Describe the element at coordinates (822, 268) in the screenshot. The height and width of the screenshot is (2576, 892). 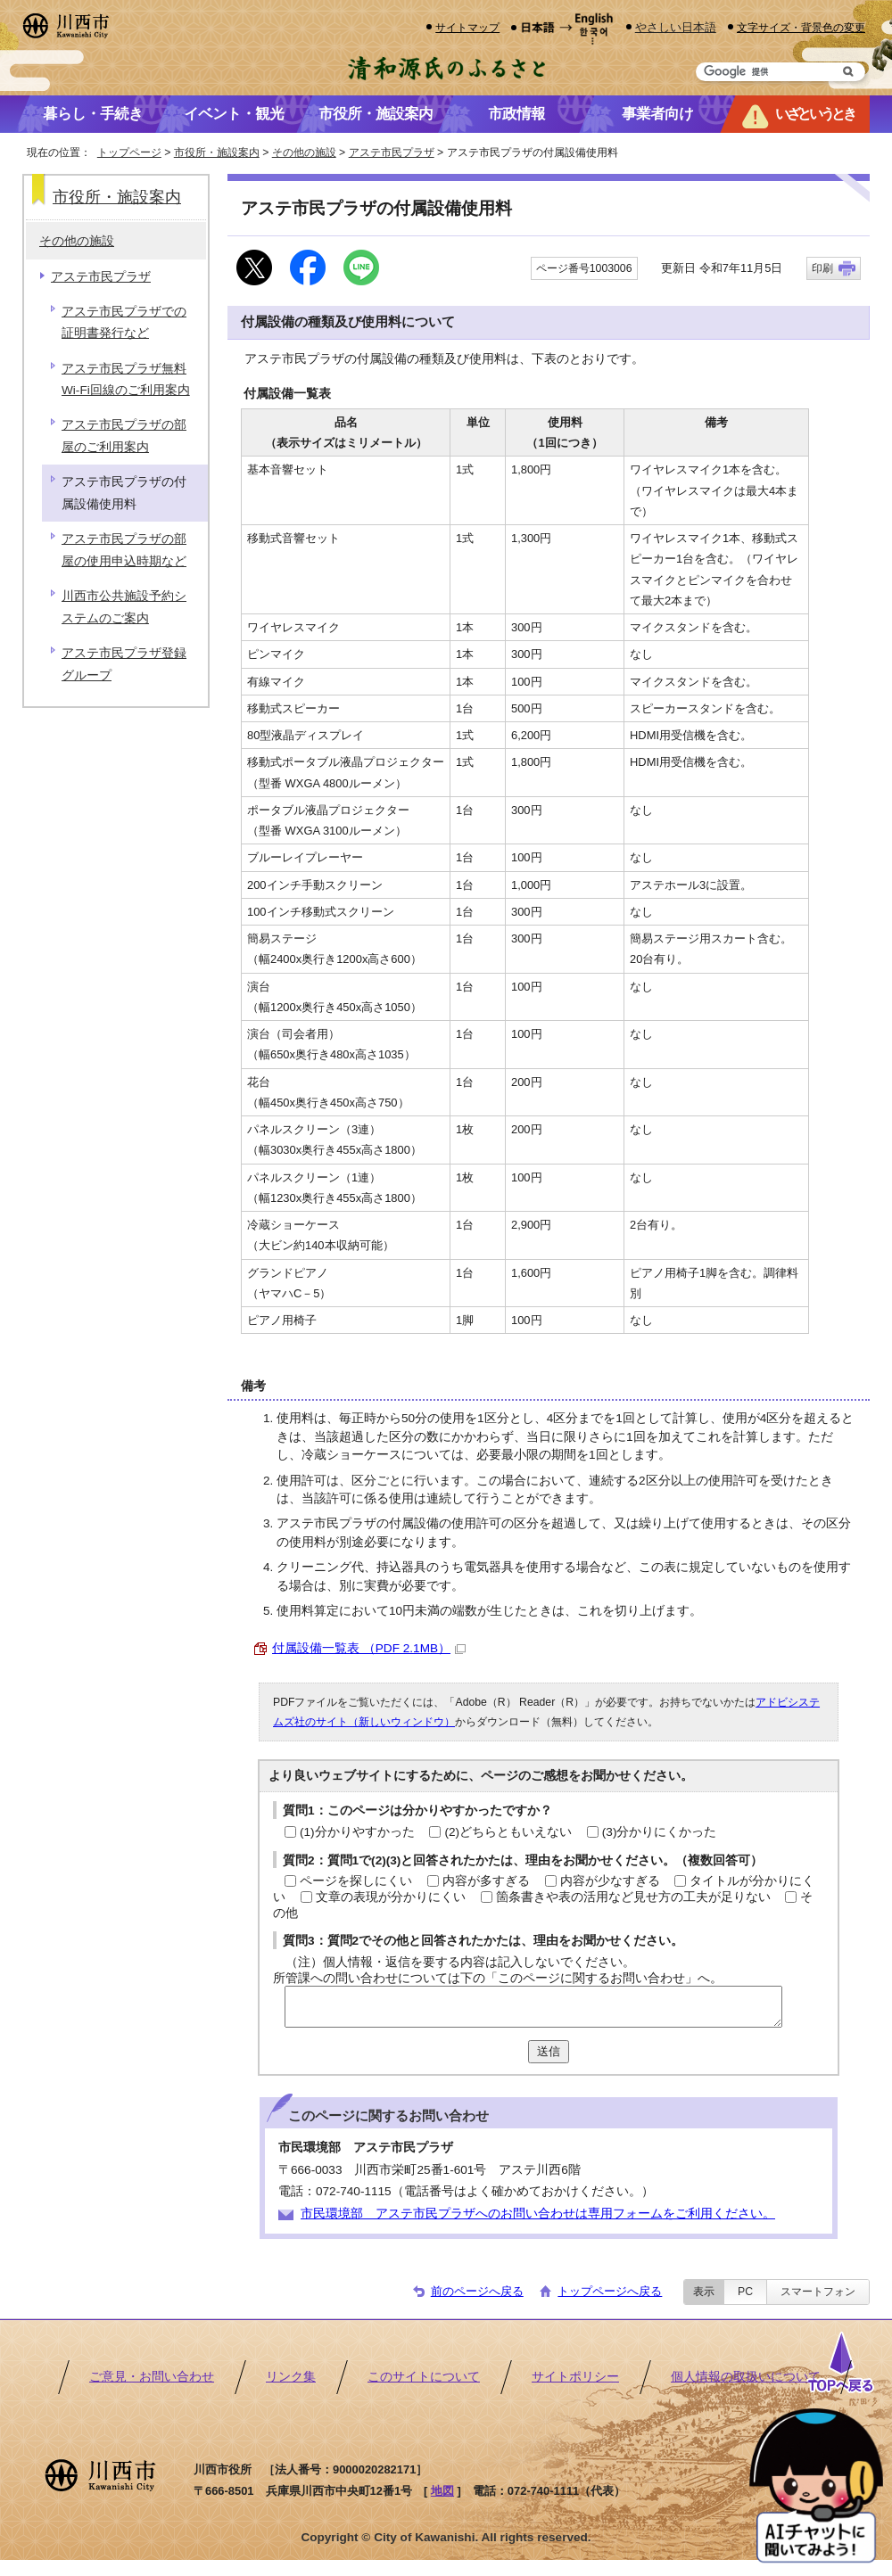
I see `印刷` at that location.